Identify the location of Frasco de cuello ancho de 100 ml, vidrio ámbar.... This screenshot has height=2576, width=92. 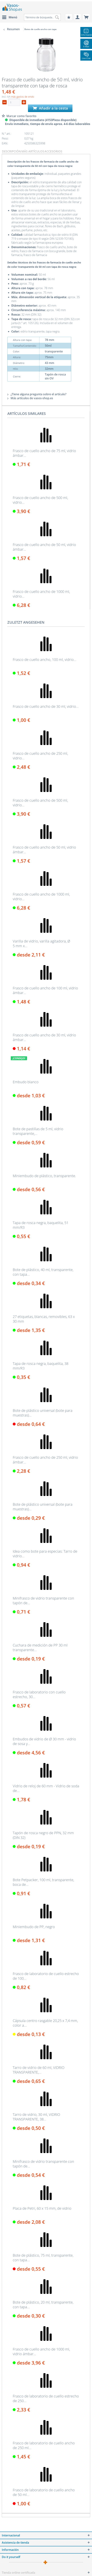
(45, 990).